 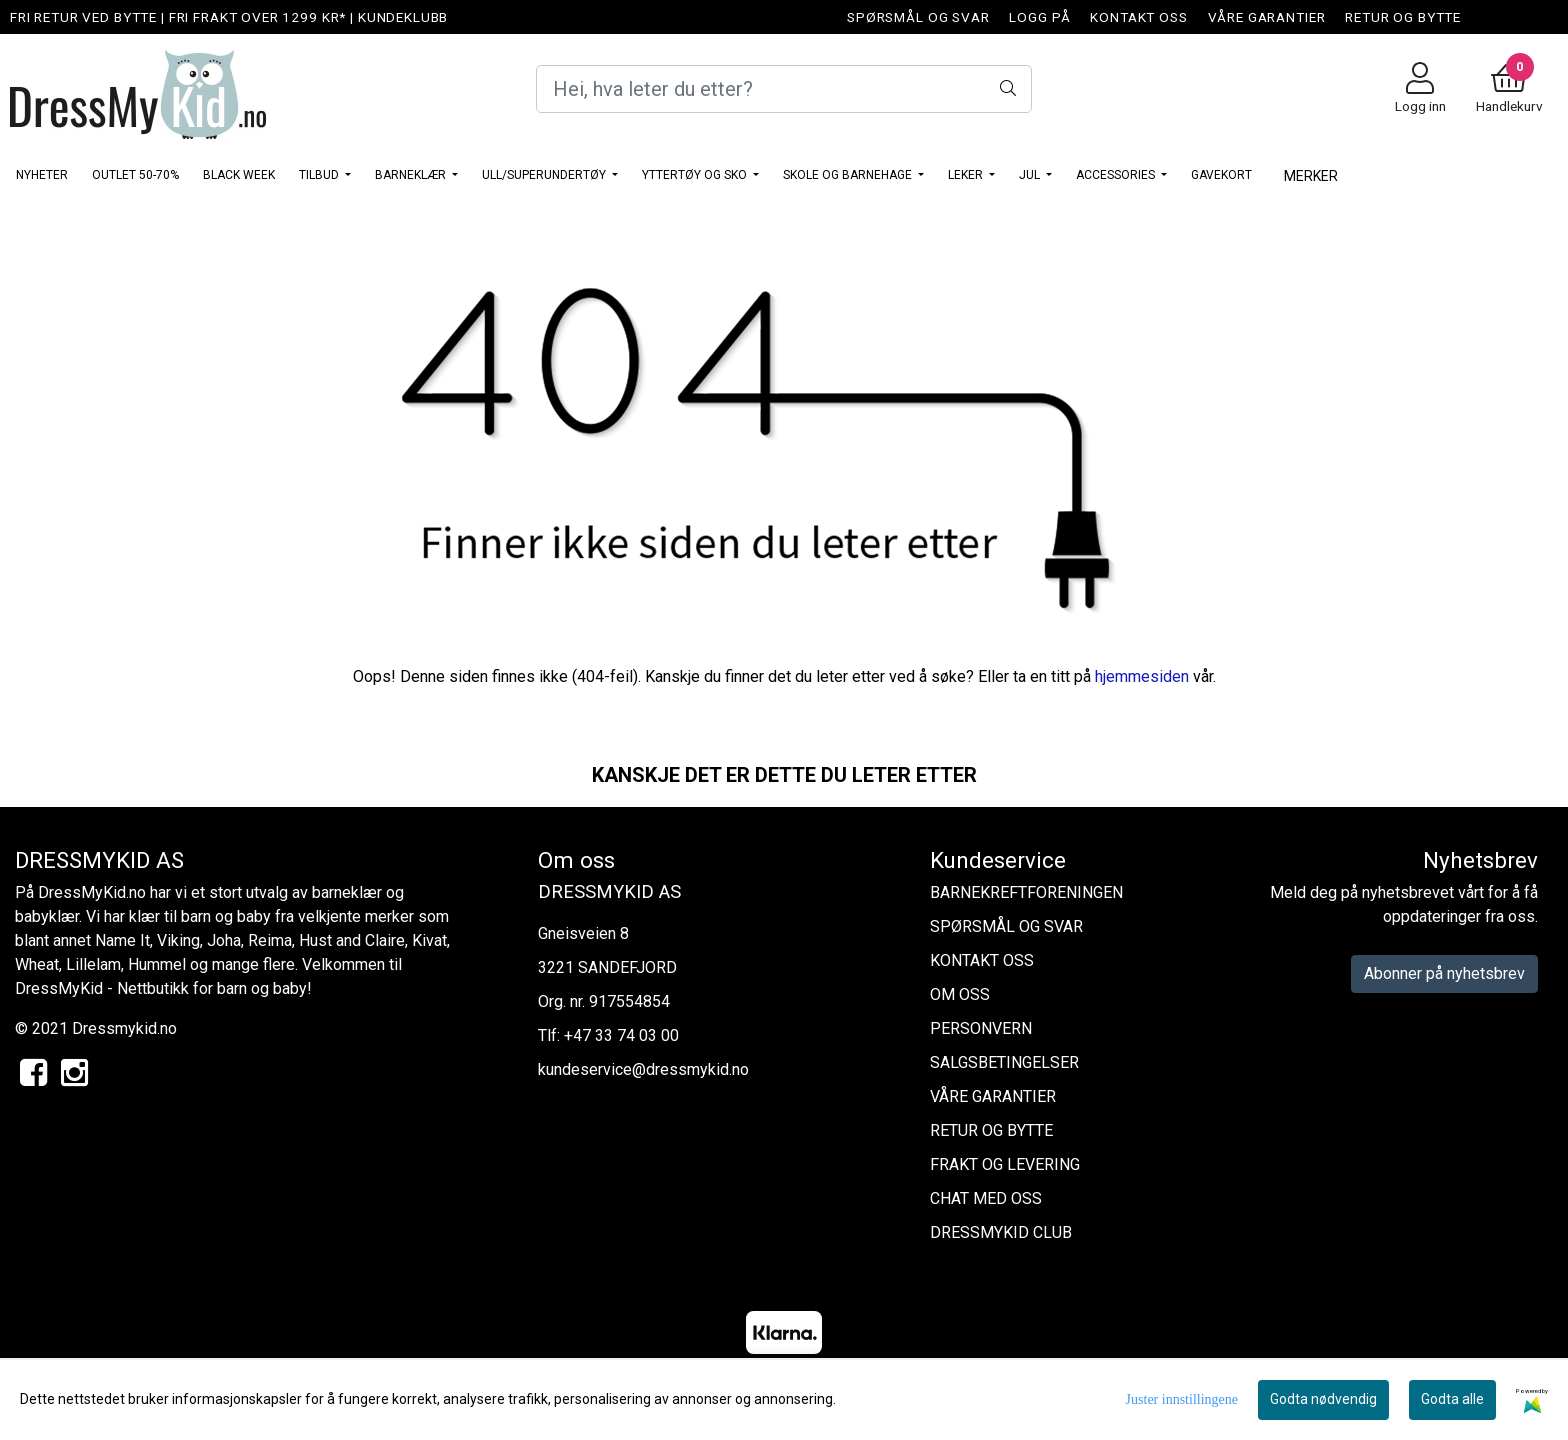 What do you see at coordinates (1001, 1232) in the screenshot?
I see `DRESSMYKID CLUB` at bounding box center [1001, 1232].